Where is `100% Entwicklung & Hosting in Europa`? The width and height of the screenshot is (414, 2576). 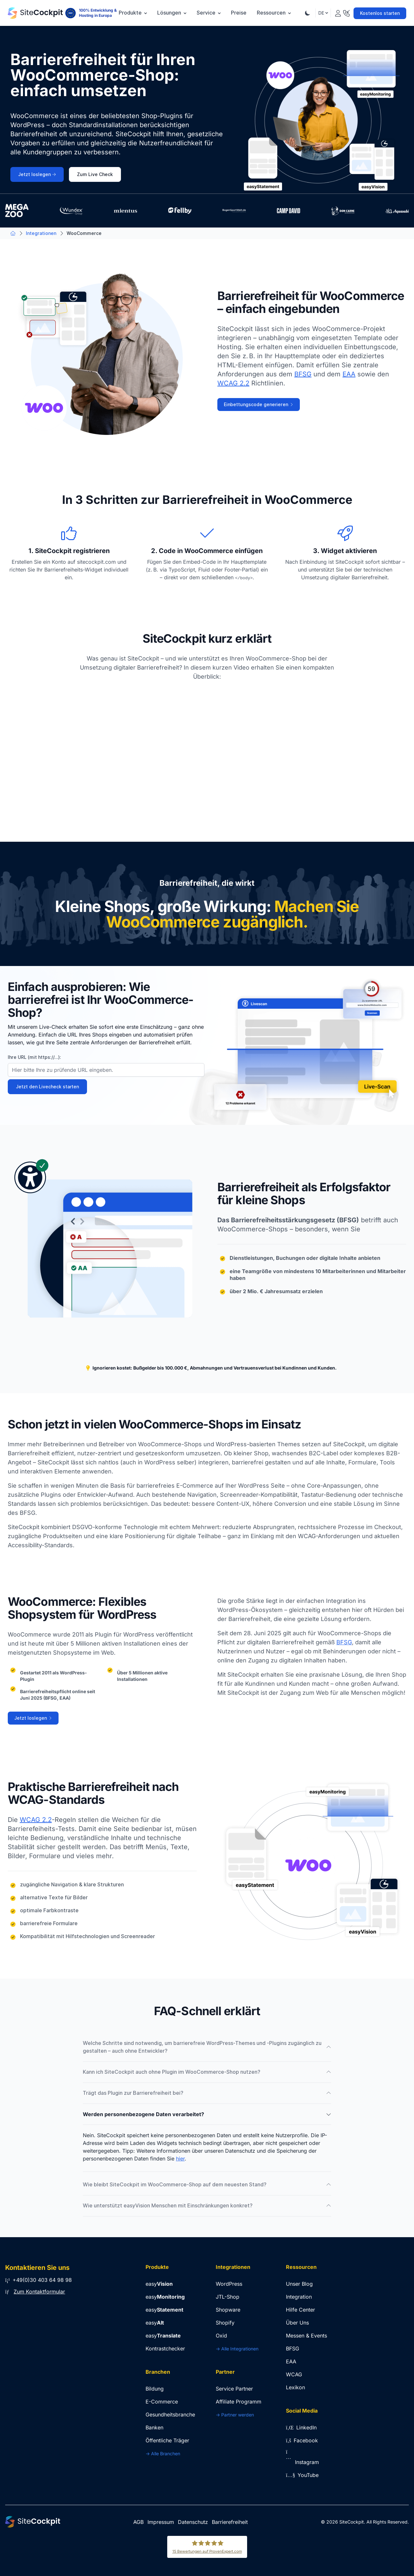 100% Entwicklung & Hosting in Europa is located at coordinates (98, 13).